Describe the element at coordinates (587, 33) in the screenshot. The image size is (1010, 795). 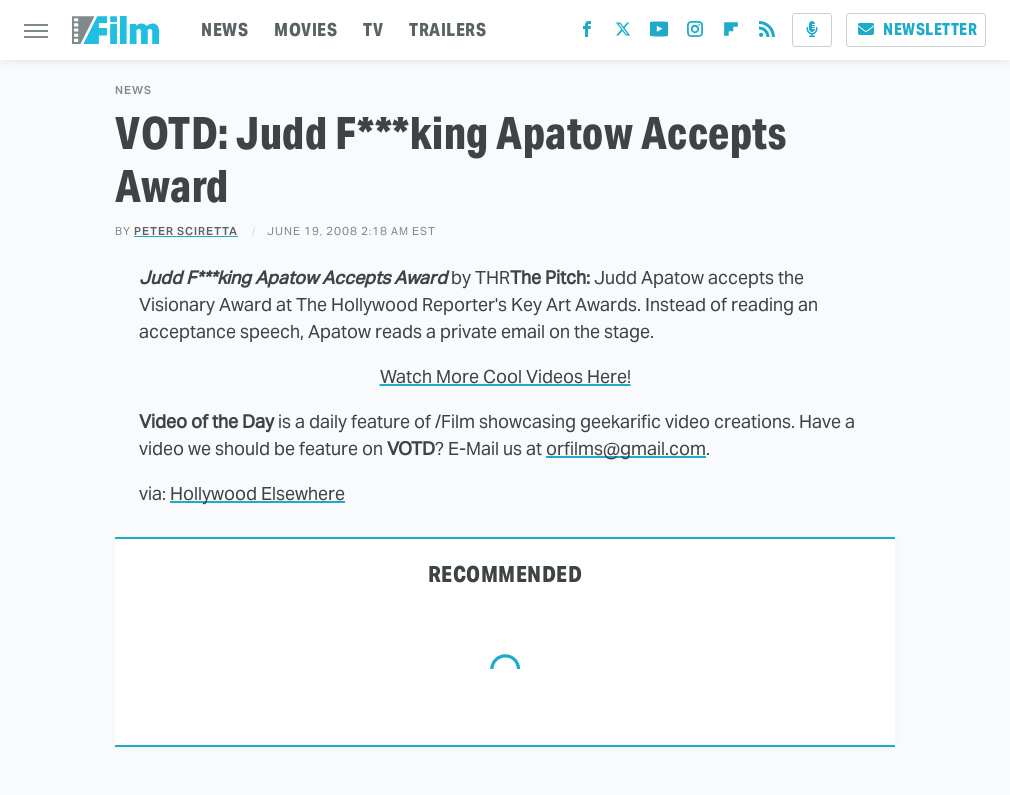
I see `[Facebook]` at that location.